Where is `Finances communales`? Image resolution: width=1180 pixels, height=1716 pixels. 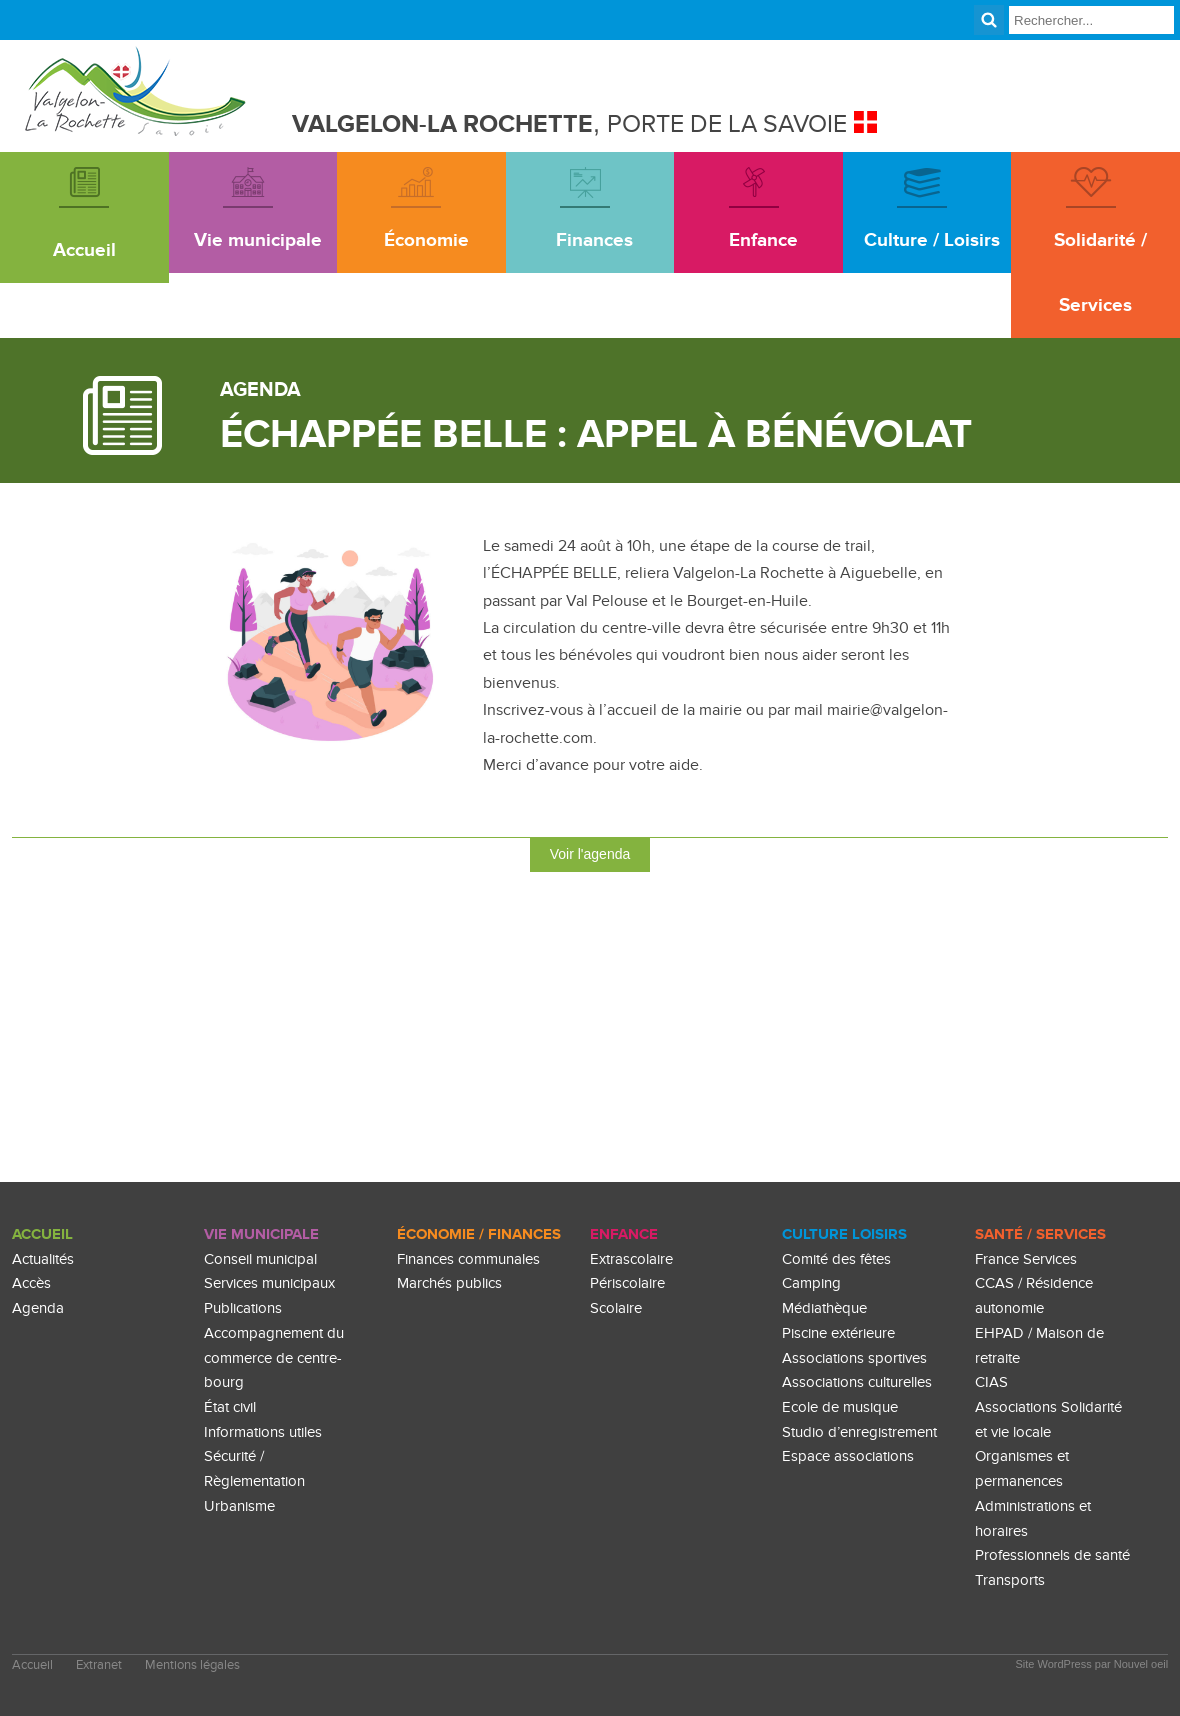 Finances communales is located at coordinates (468, 1259).